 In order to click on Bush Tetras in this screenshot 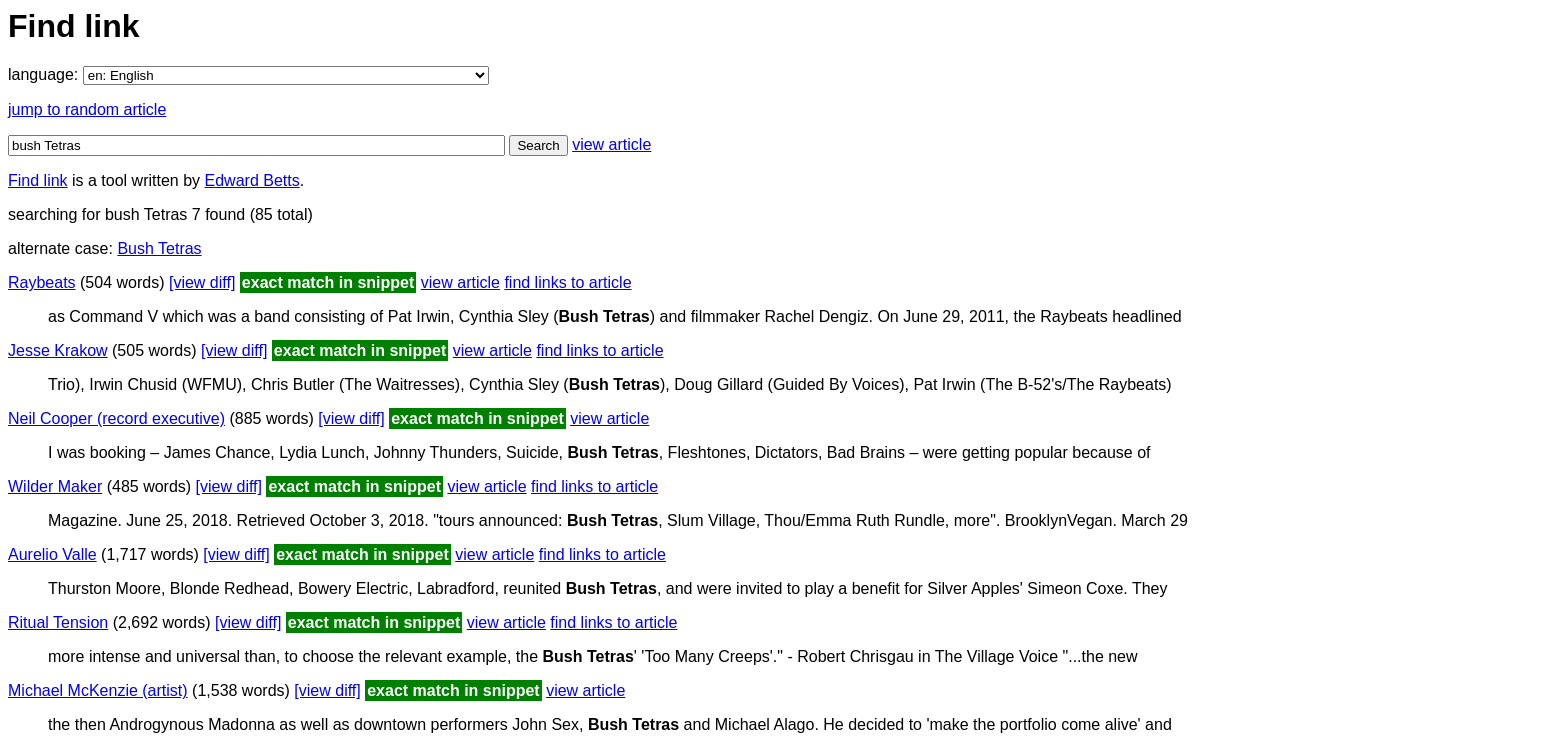, I will do `click(159, 248)`.